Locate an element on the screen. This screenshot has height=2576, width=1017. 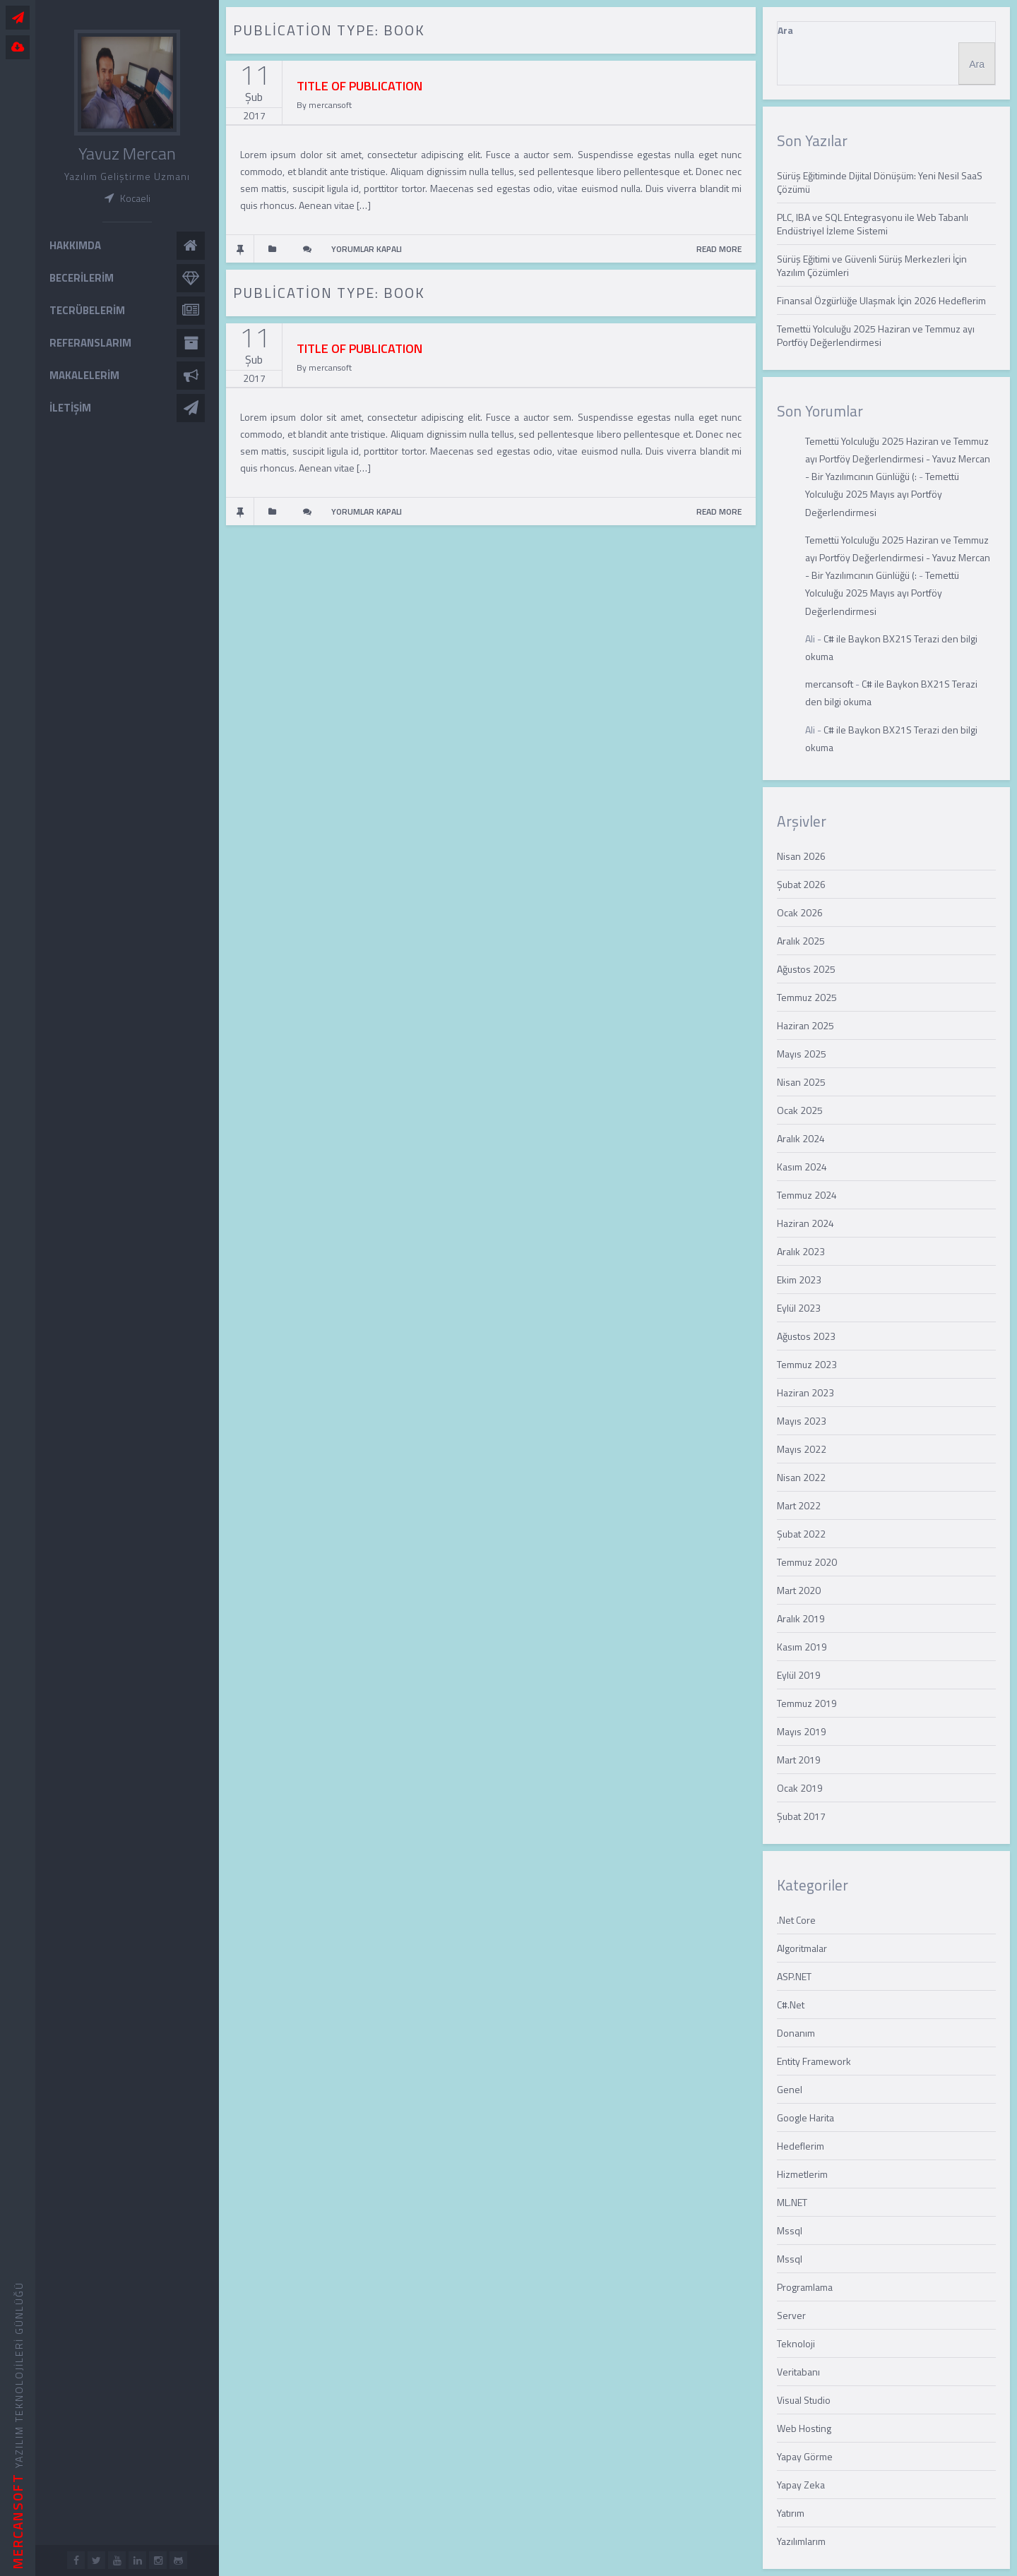
Temmuz 2023 is located at coordinates (807, 1364).